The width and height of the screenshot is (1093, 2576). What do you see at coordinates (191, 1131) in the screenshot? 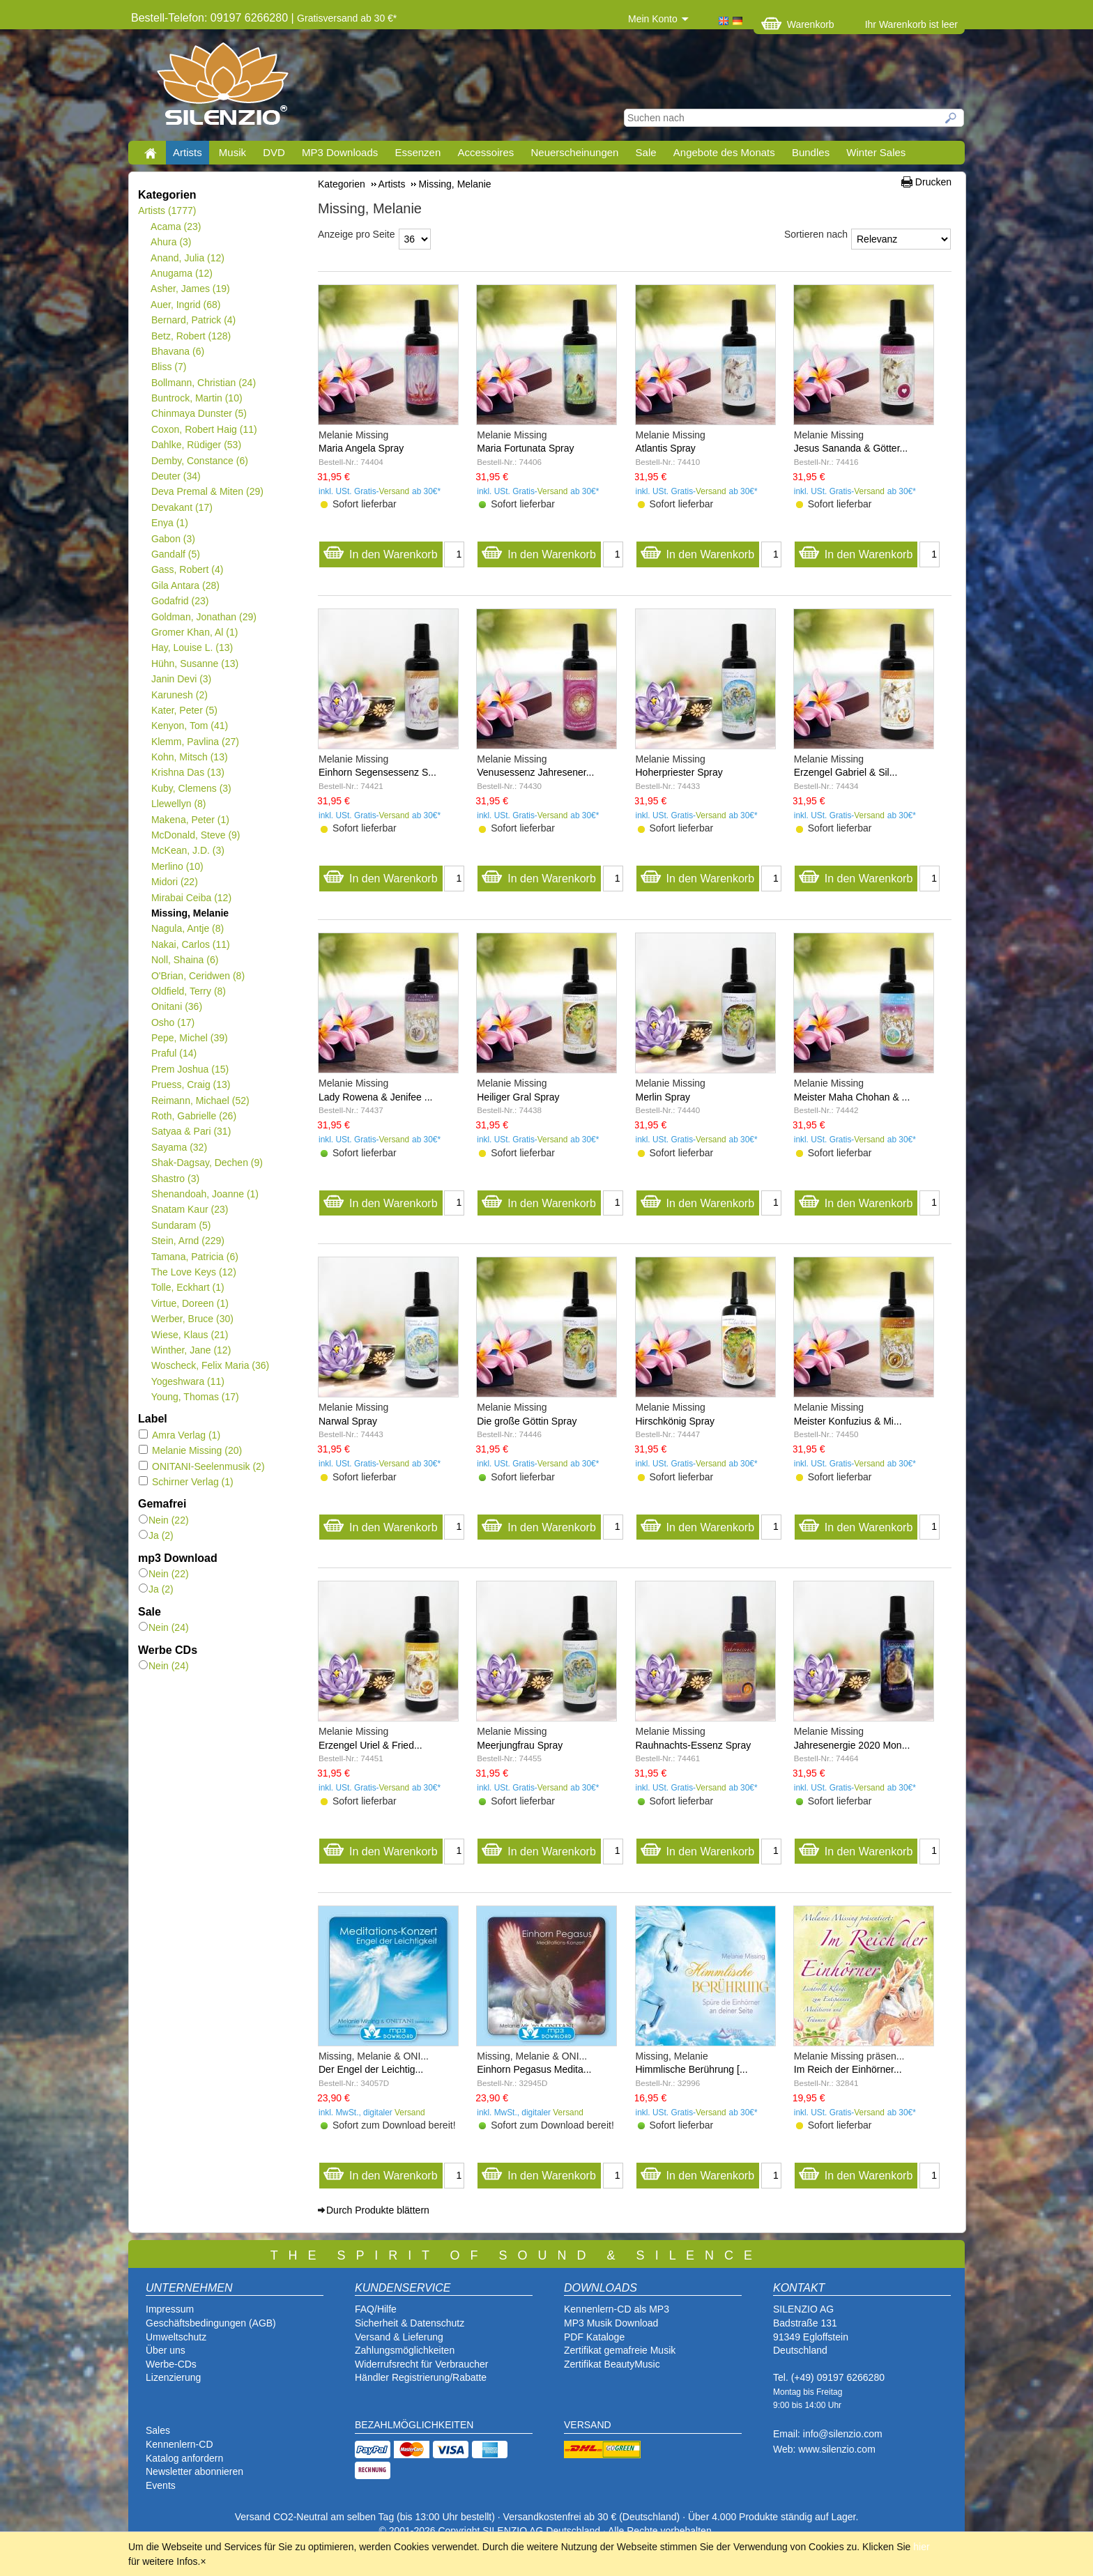
I see `Satyaa & Pari` at bounding box center [191, 1131].